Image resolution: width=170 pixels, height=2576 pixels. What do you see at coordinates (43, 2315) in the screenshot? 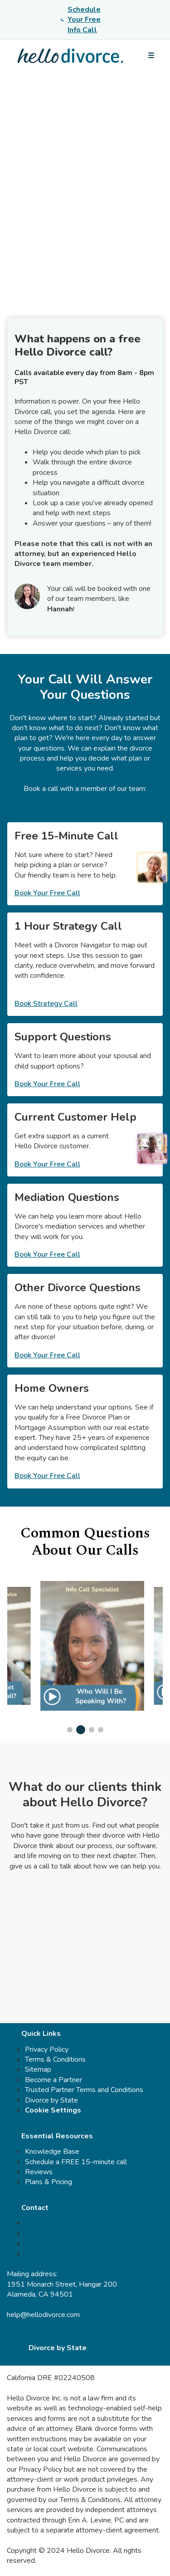
I see `help@hellodivorce.com` at bounding box center [43, 2315].